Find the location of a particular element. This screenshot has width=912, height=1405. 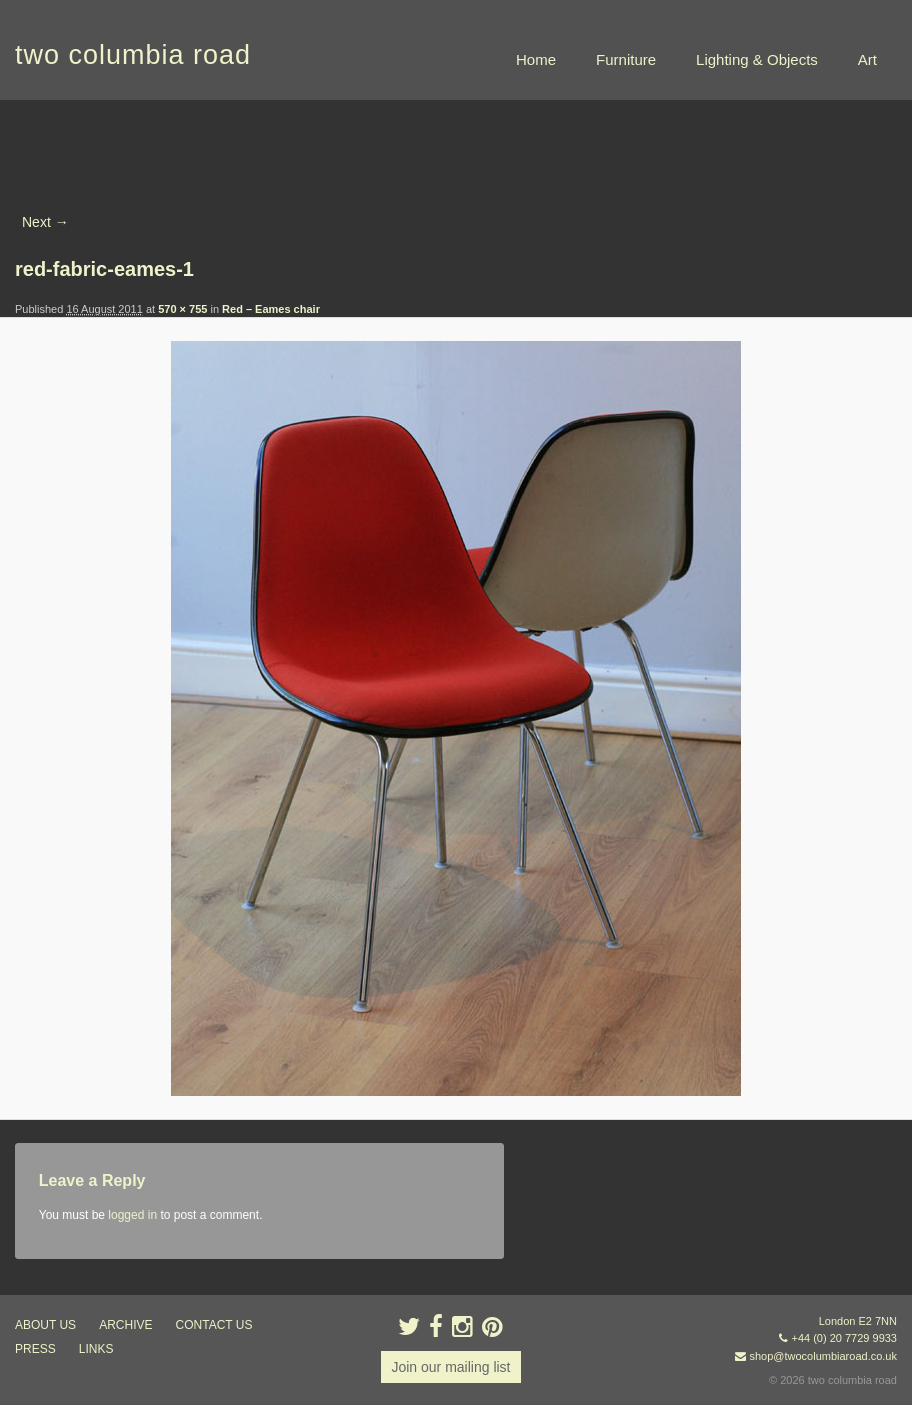

logged in is located at coordinates (132, 1215).